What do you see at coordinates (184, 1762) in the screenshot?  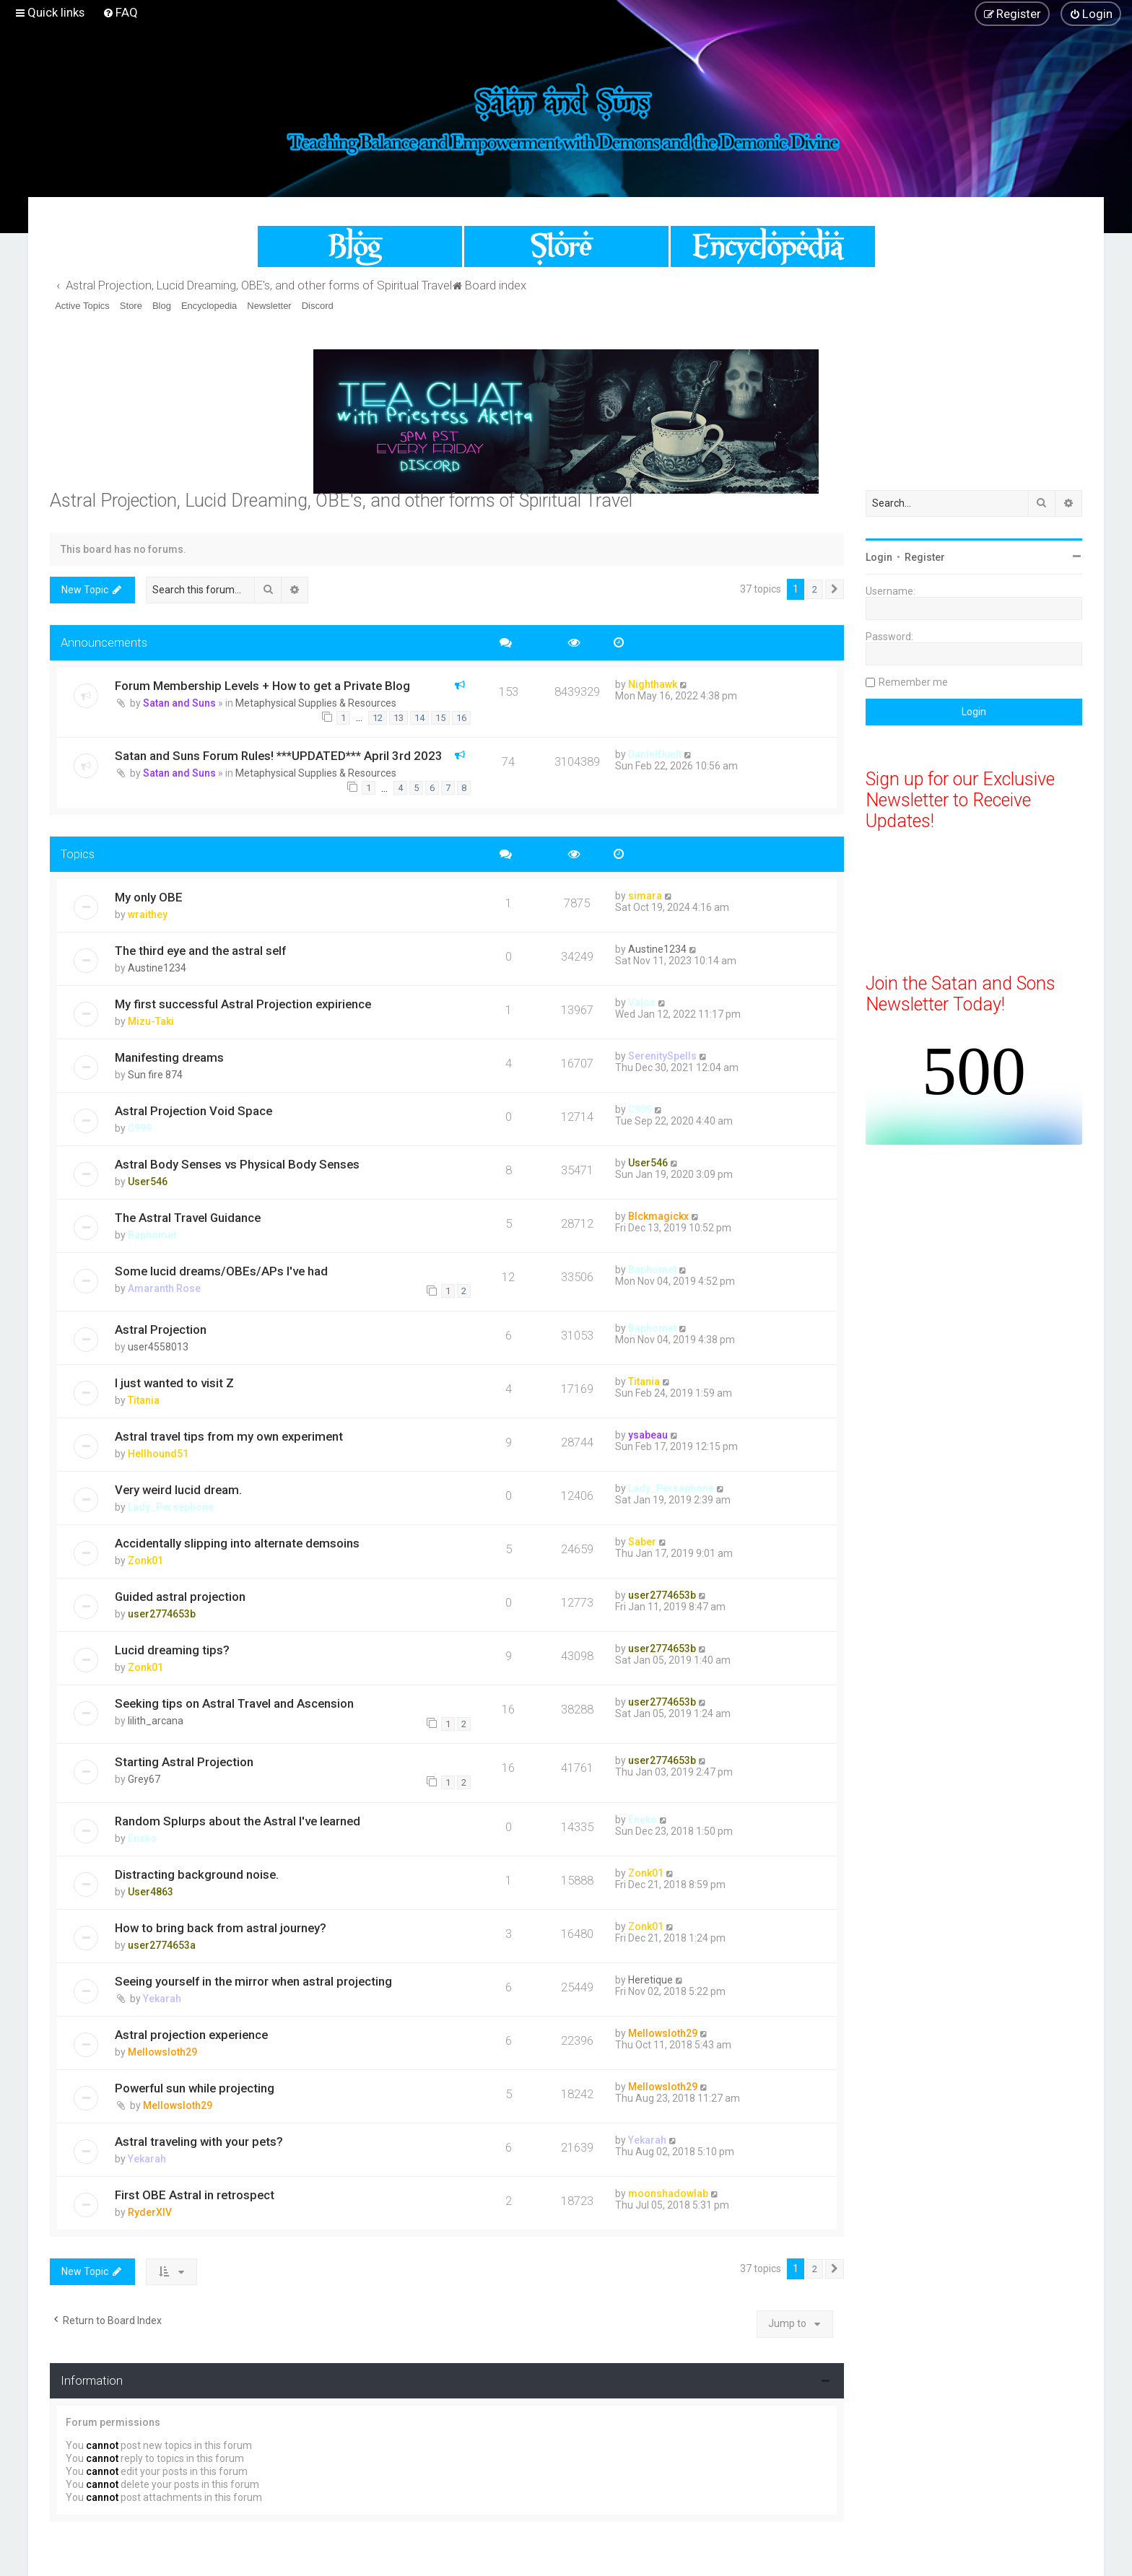 I see `Starting Astral Projection` at bounding box center [184, 1762].